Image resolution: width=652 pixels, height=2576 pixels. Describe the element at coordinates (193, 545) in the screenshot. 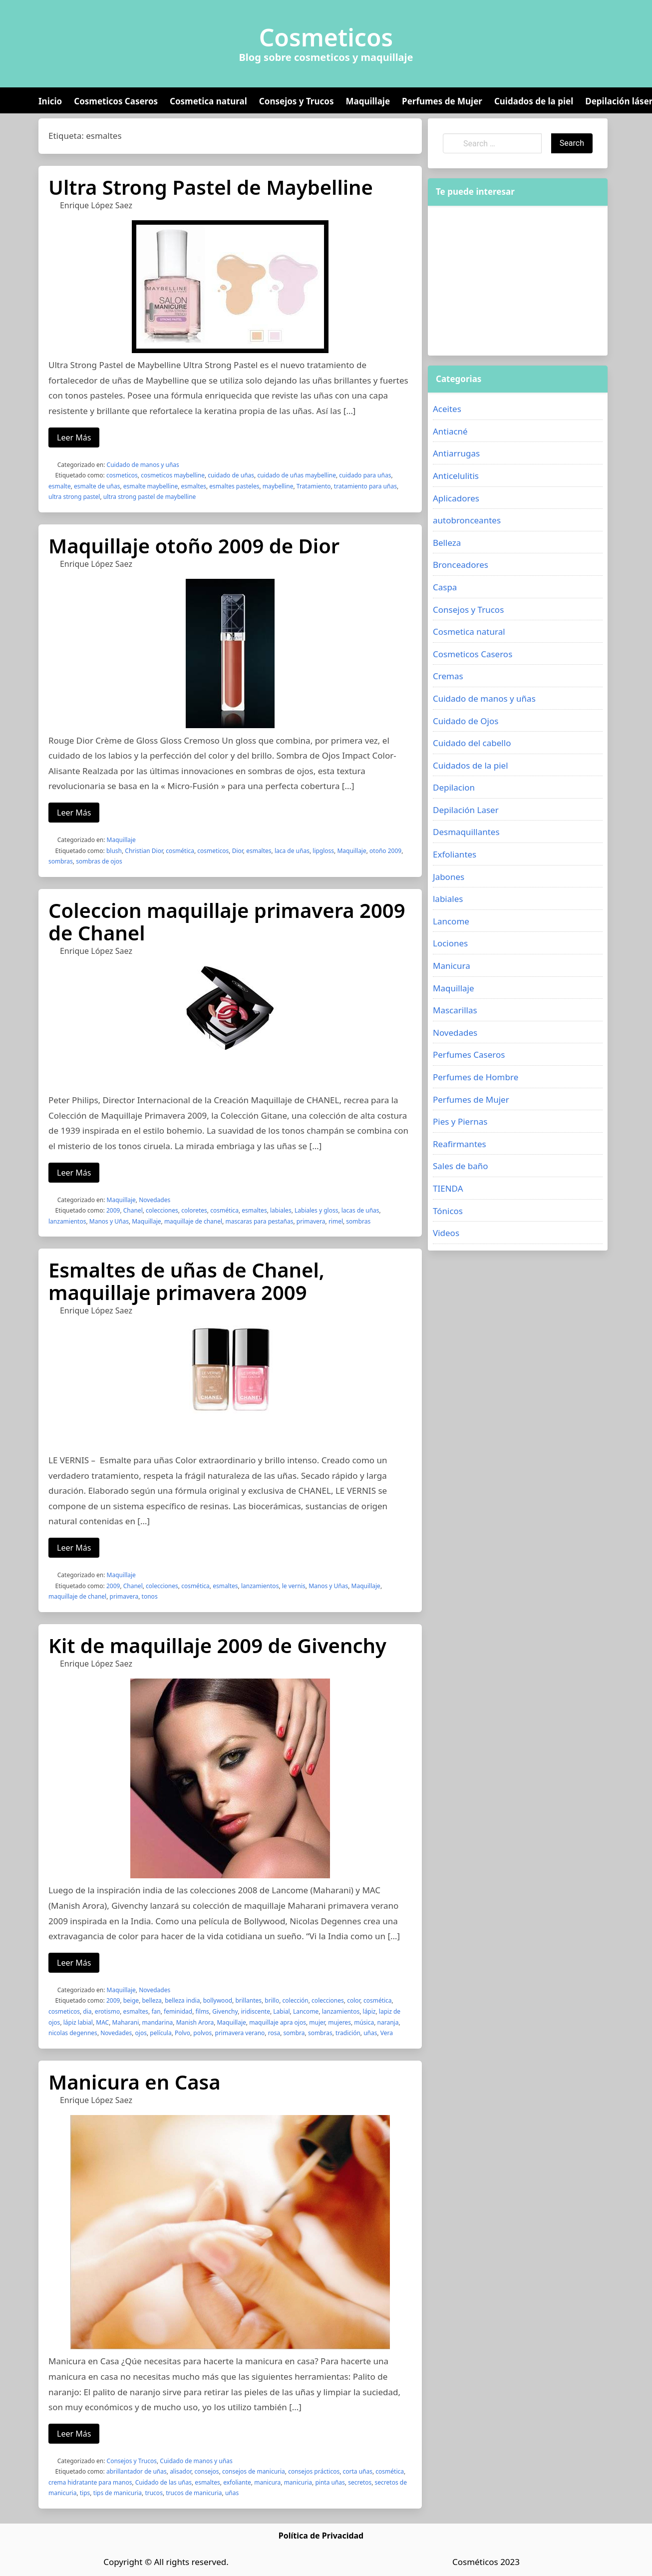

I see `Maquillaje otoño 2009 de Dior` at that location.